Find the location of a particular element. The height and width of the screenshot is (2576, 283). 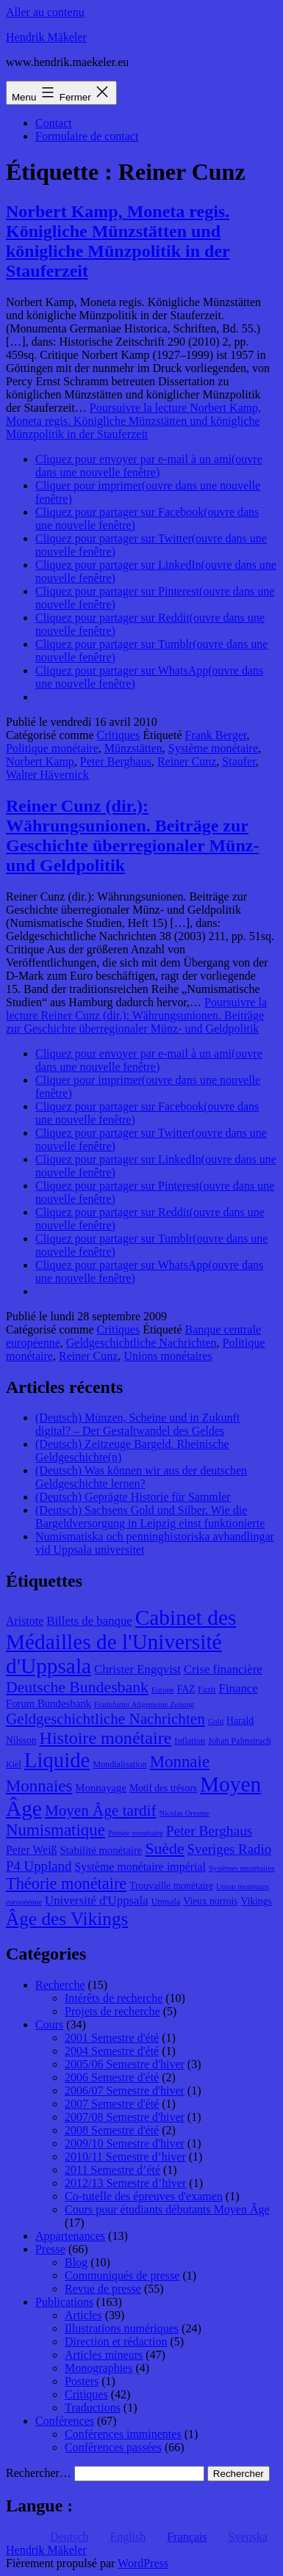

Aller au contenu is located at coordinates (45, 12).